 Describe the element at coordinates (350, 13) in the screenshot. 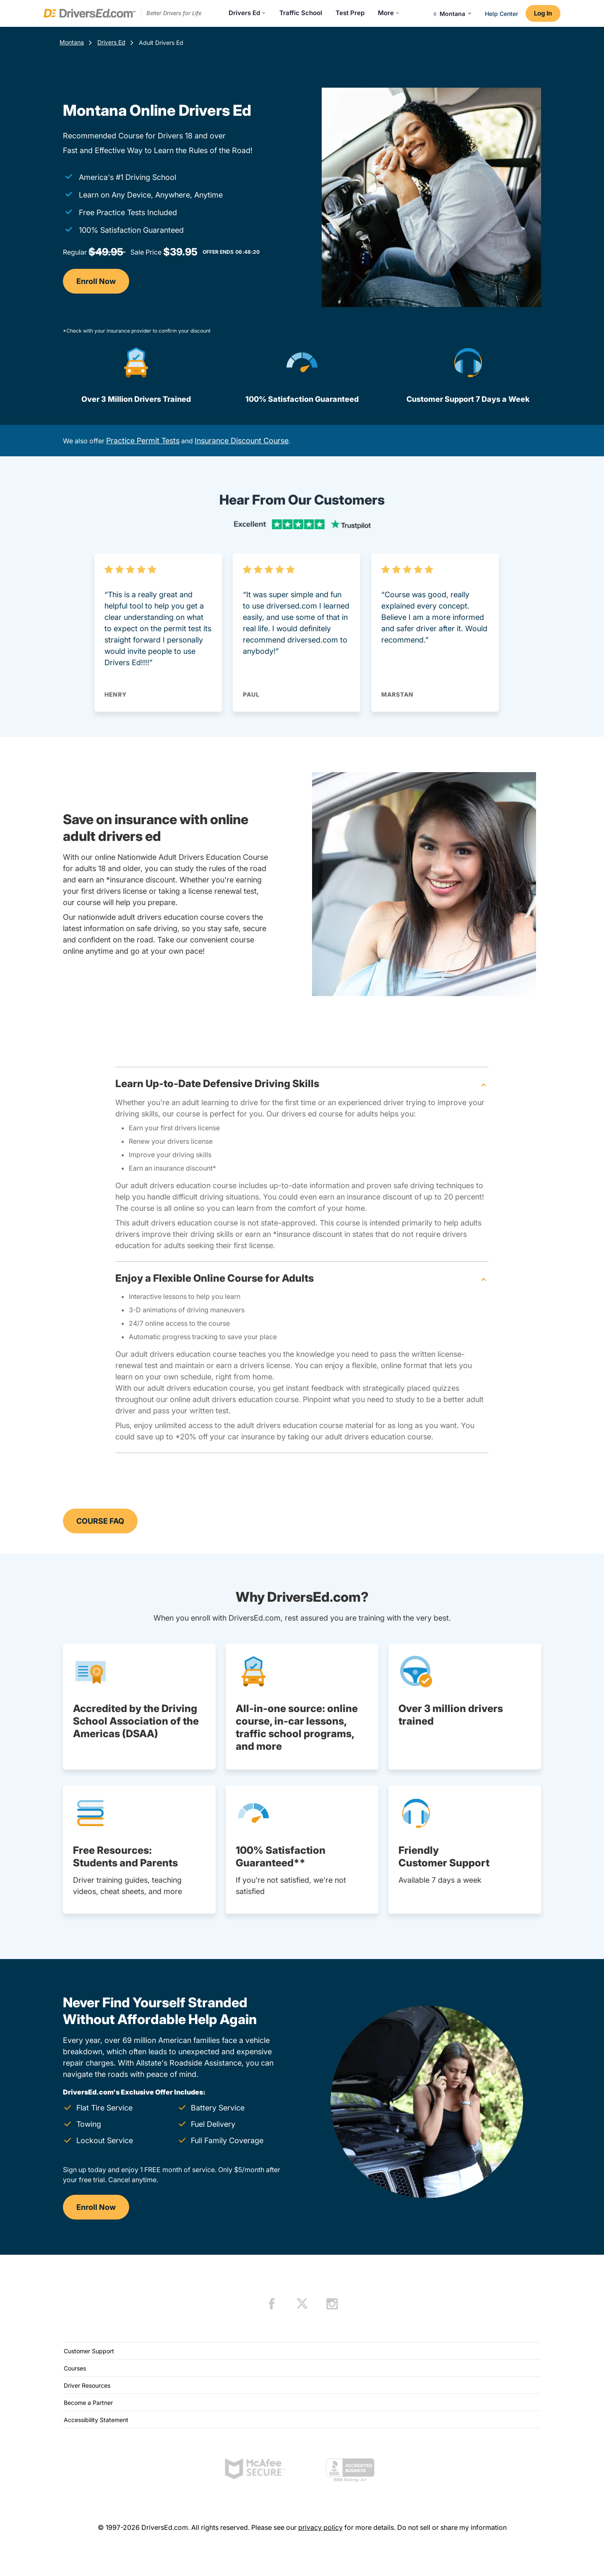

I see `Test Prep` at that location.